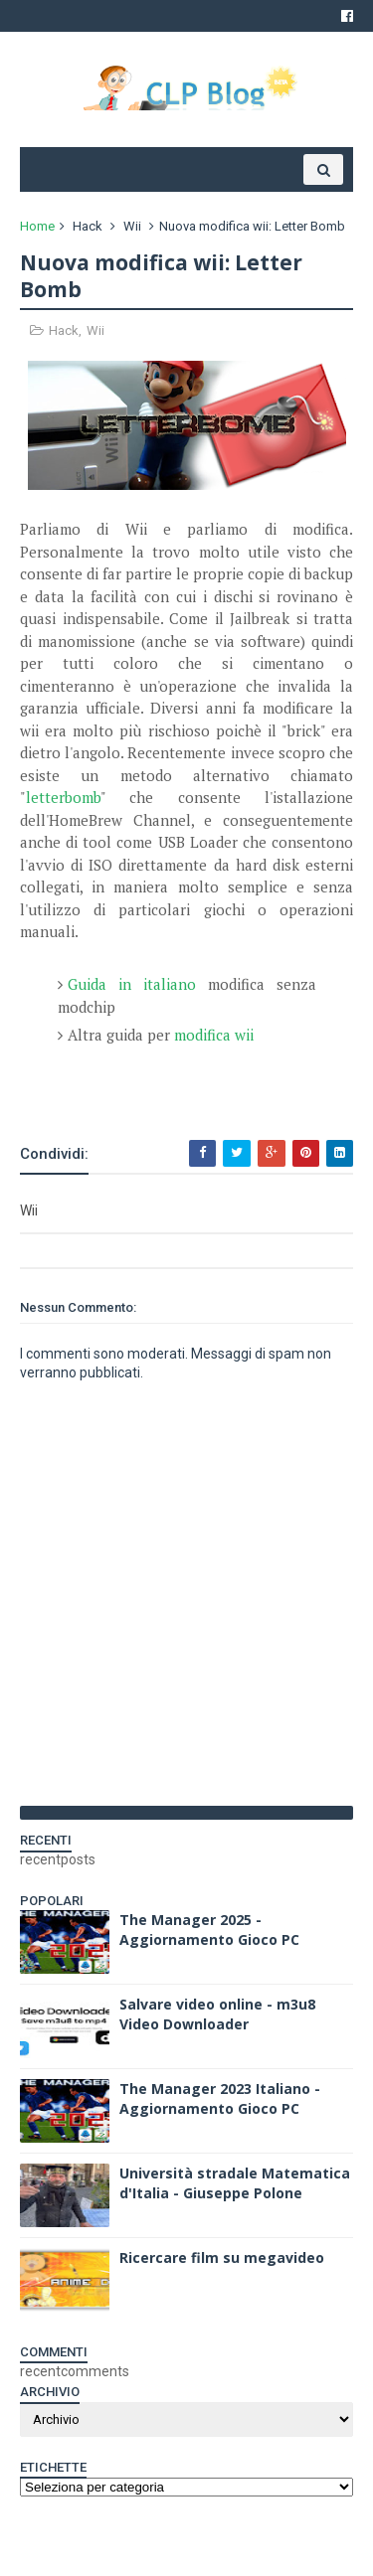 This screenshot has height=2576, width=373. What do you see at coordinates (132, 984) in the screenshot?
I see `Guida in italiano` at bounding box center [132, 984].